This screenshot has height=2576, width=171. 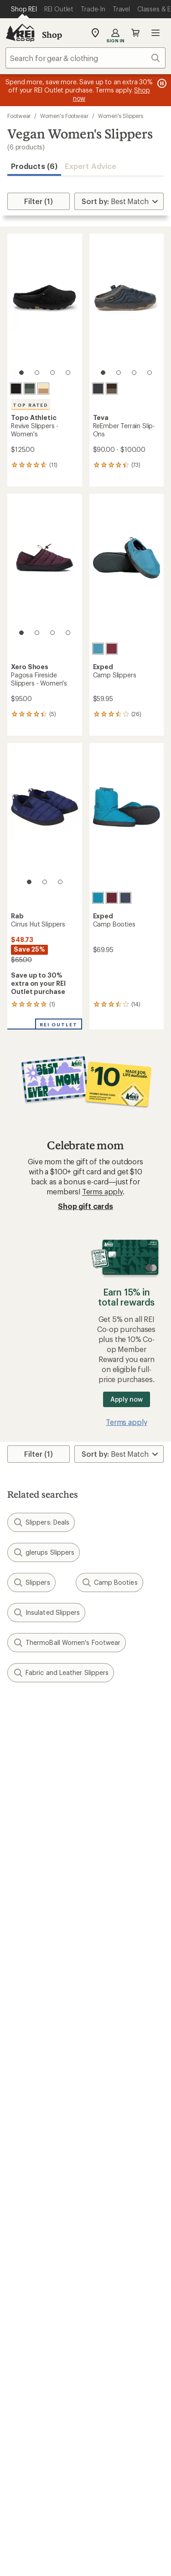 I want to click on Slippers, so click(x=31, y=1582).